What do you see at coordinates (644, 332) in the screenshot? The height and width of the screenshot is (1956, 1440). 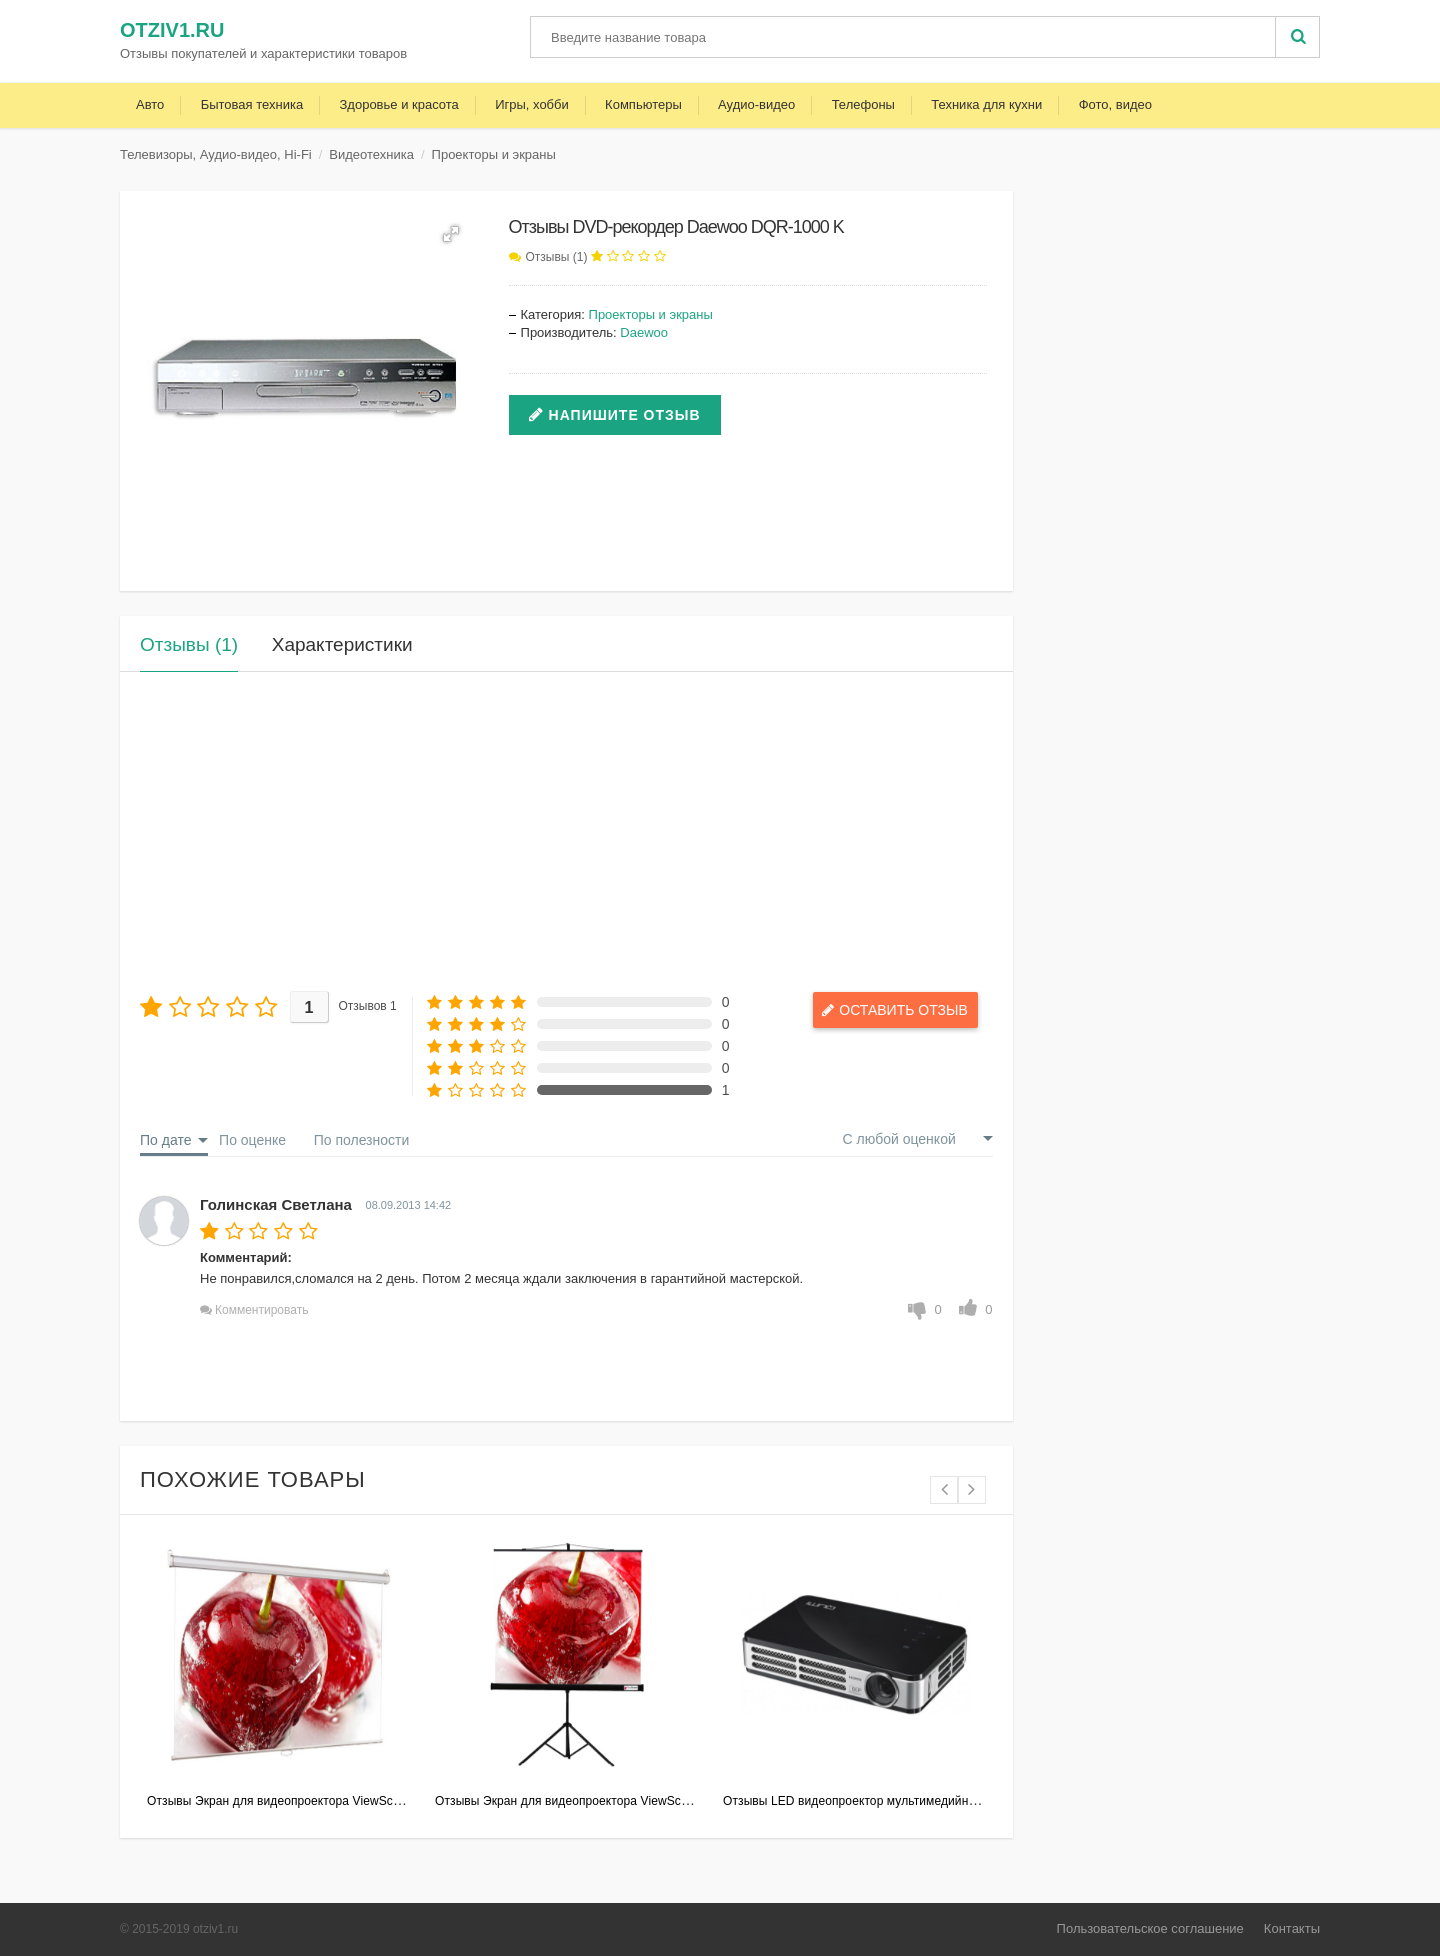 I see `Daewoo` at bounding box center [644, 332].